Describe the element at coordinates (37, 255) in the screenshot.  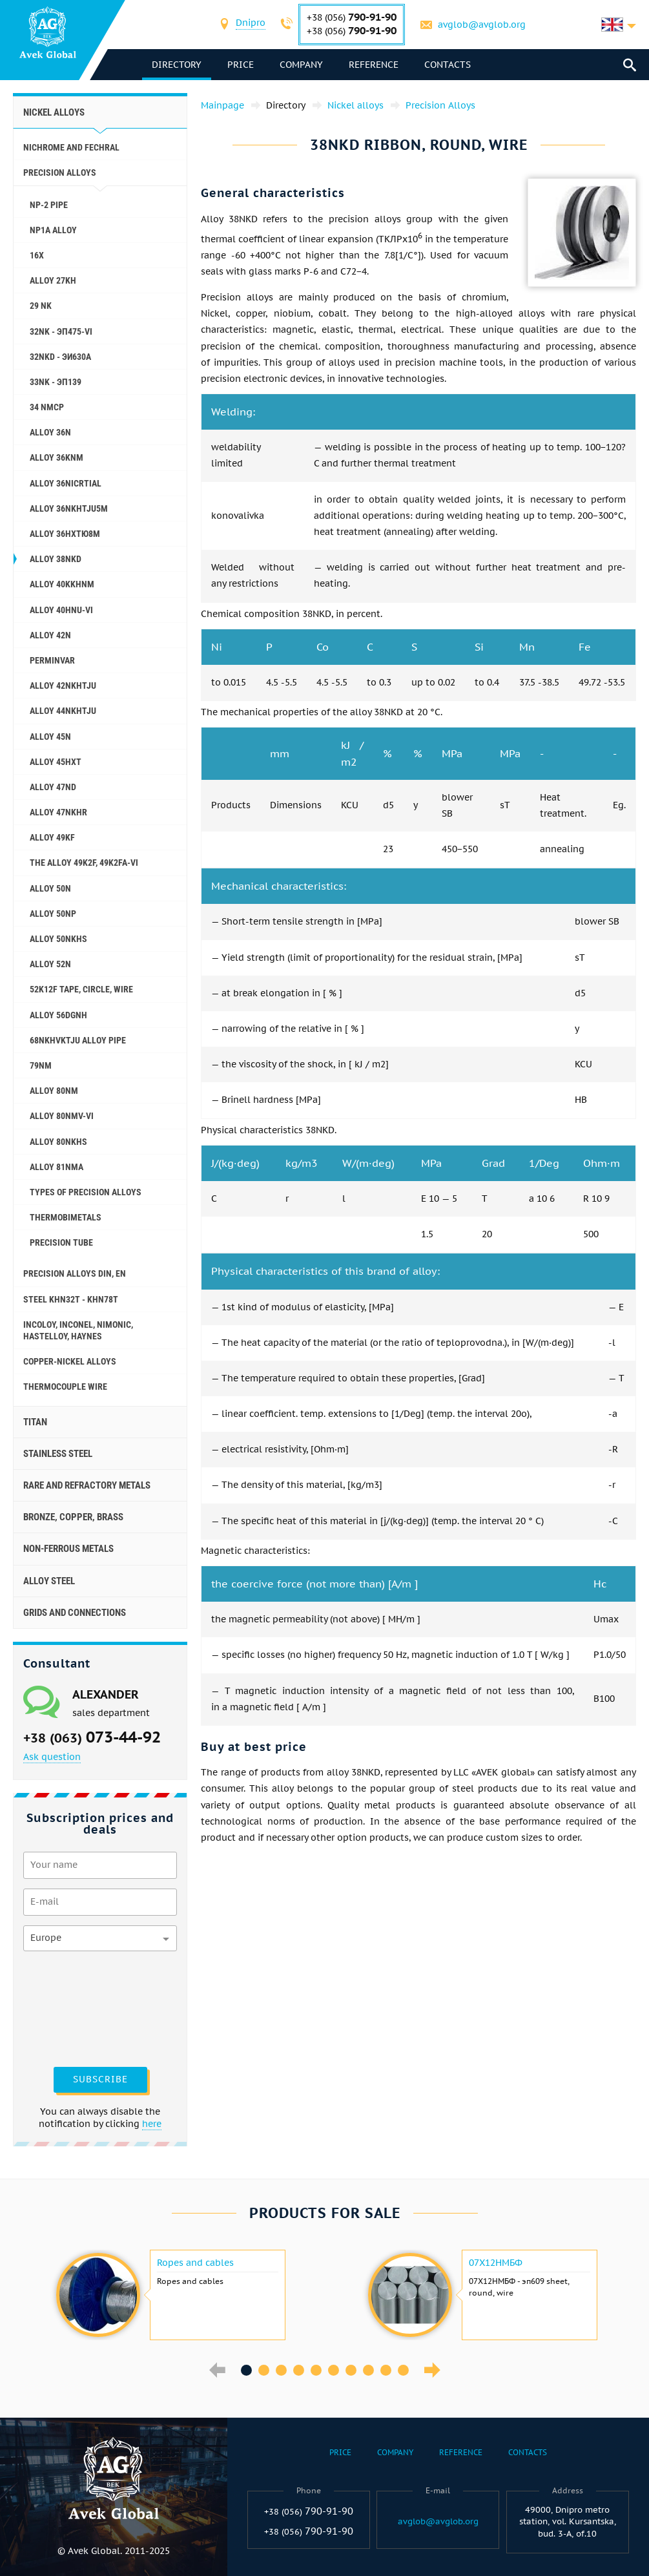
I see `16X` at that location.